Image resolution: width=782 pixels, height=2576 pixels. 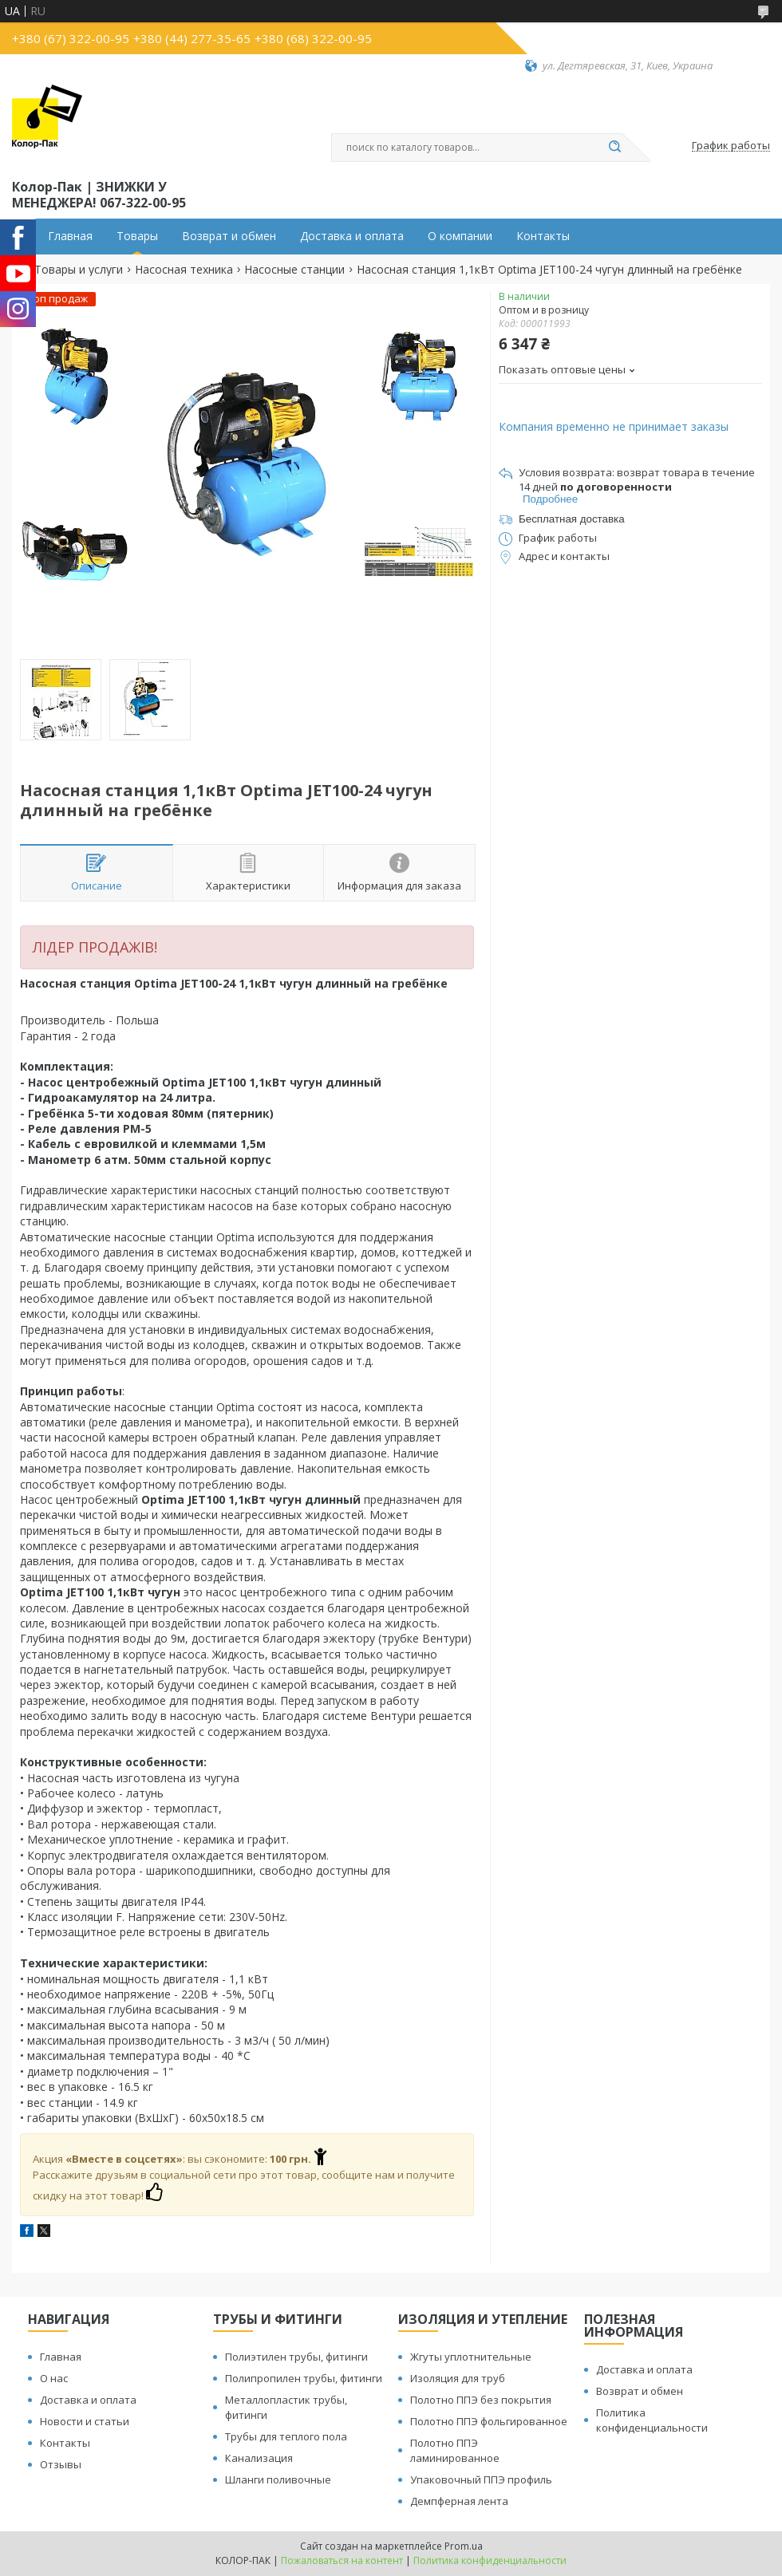 I want to click on Отзывы, so click(x=60, y=2464).